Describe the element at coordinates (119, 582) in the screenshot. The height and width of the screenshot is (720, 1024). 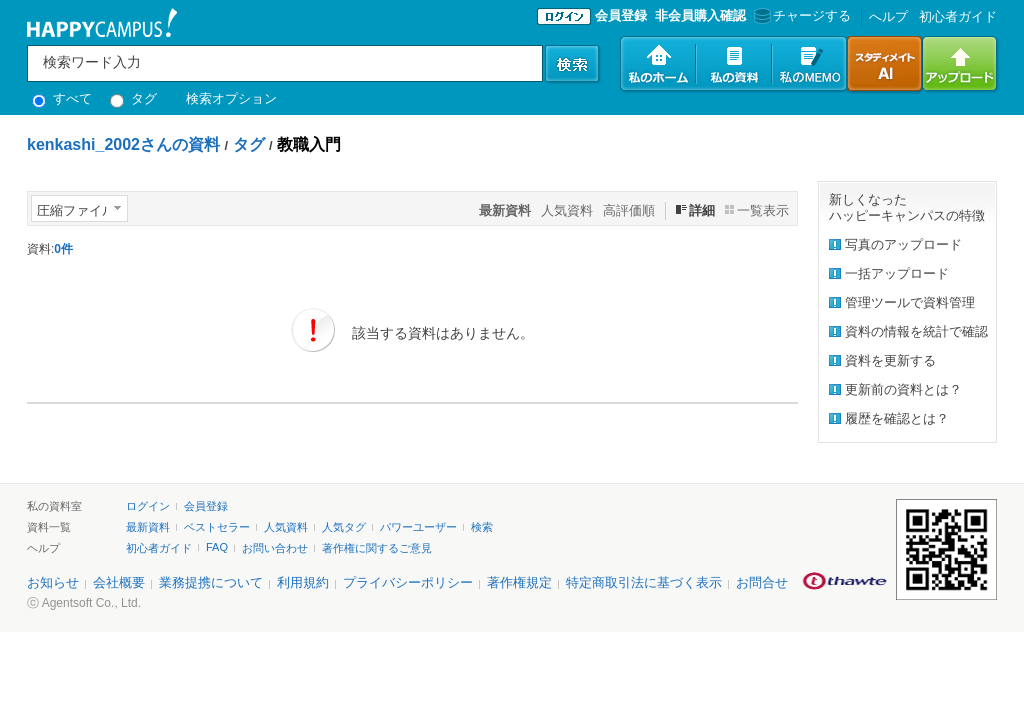
I see `会社概要` at that location.